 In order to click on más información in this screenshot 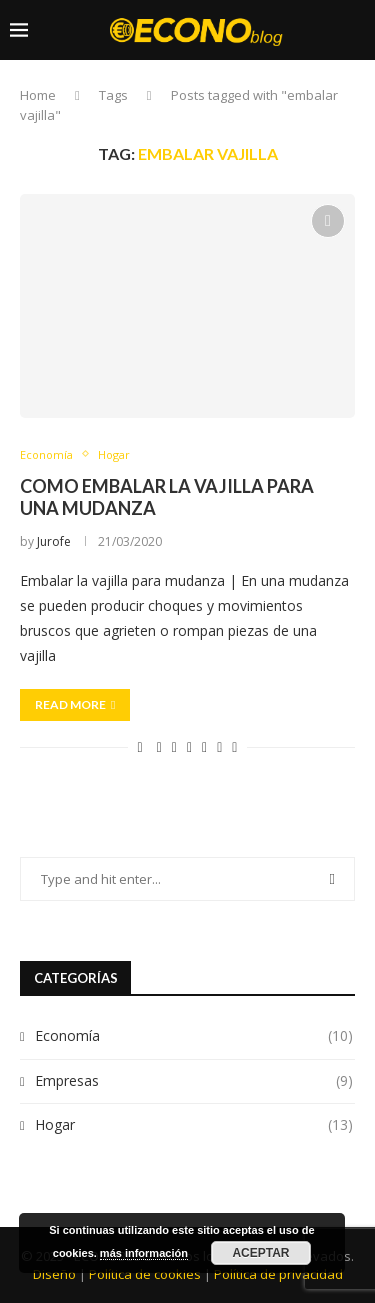, I will do `click(144, 1253)`.